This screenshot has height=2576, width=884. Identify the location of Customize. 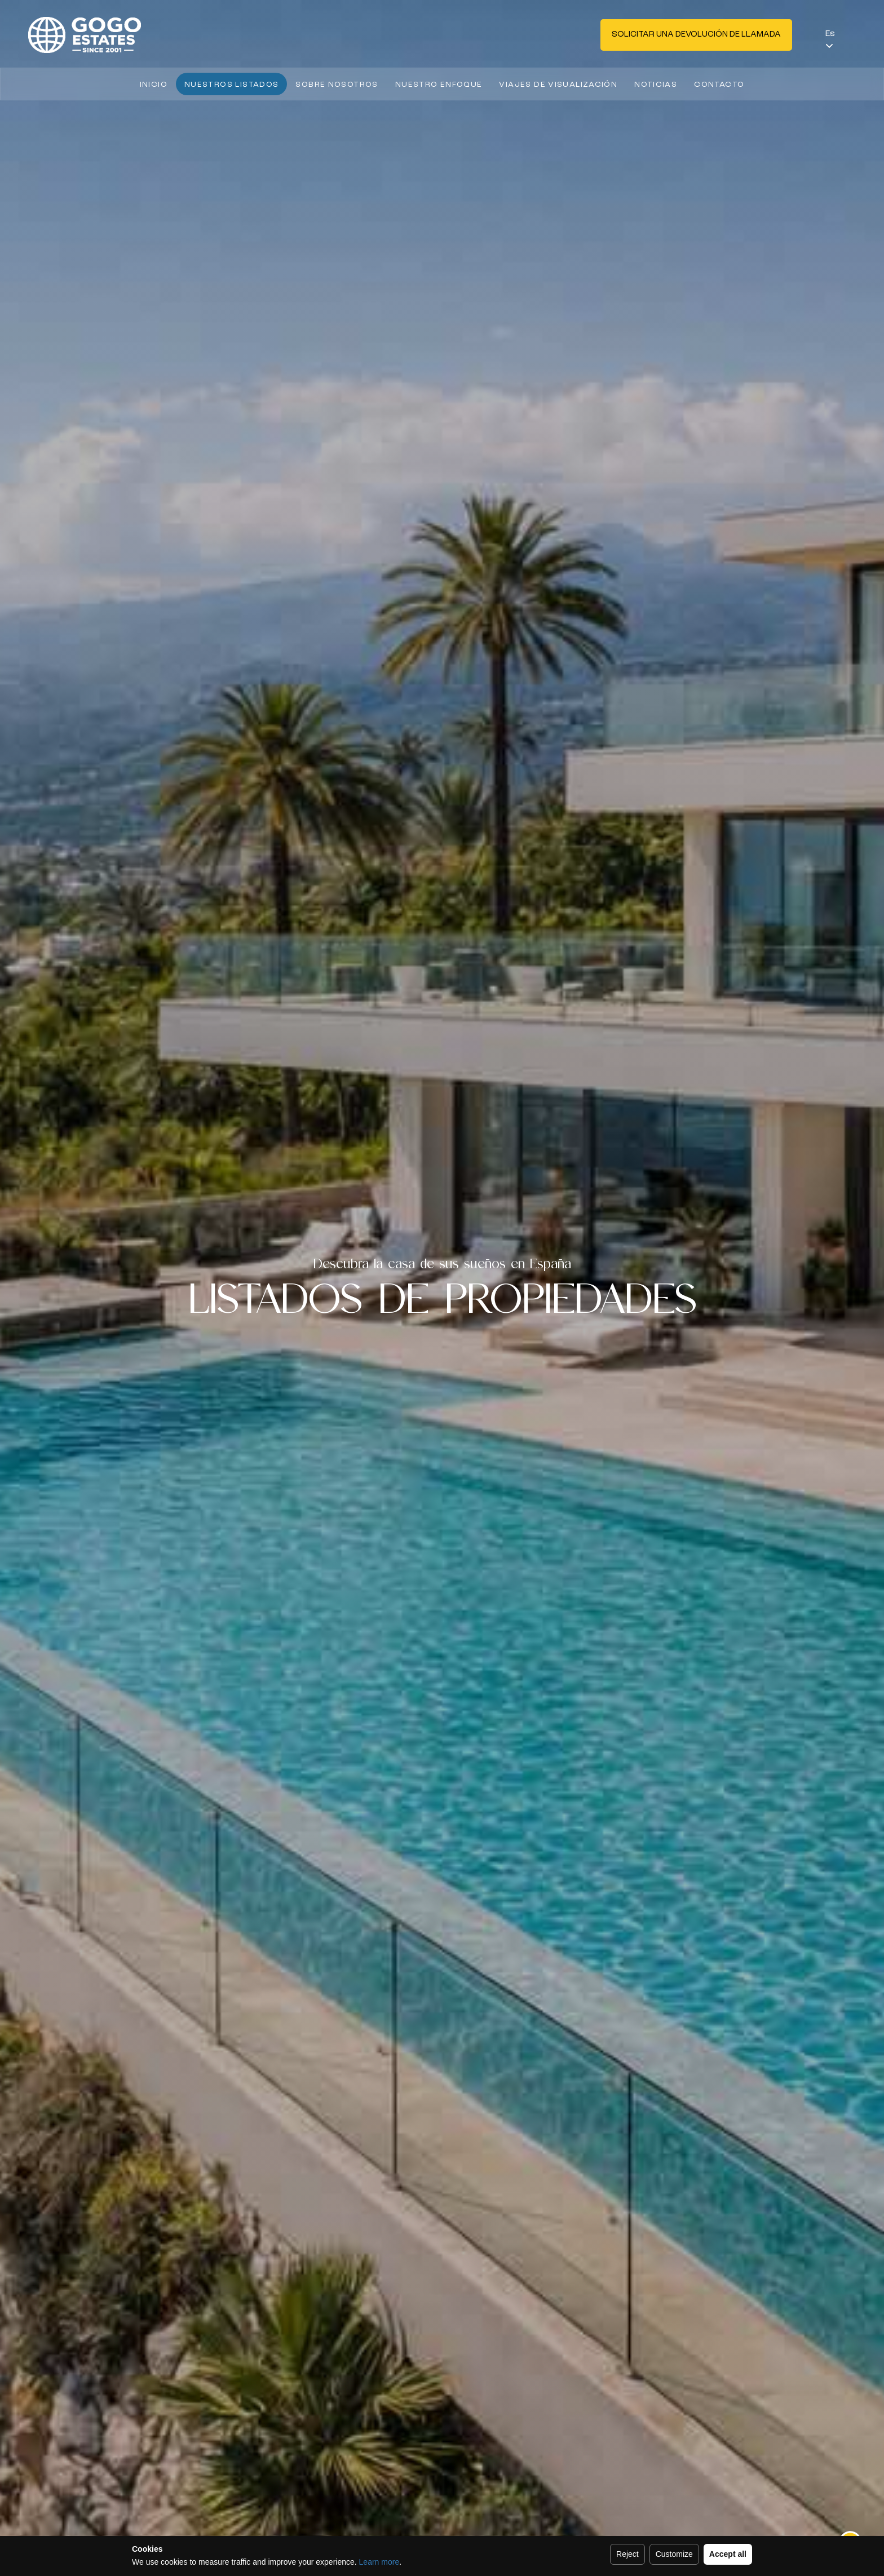
(674, 2554).